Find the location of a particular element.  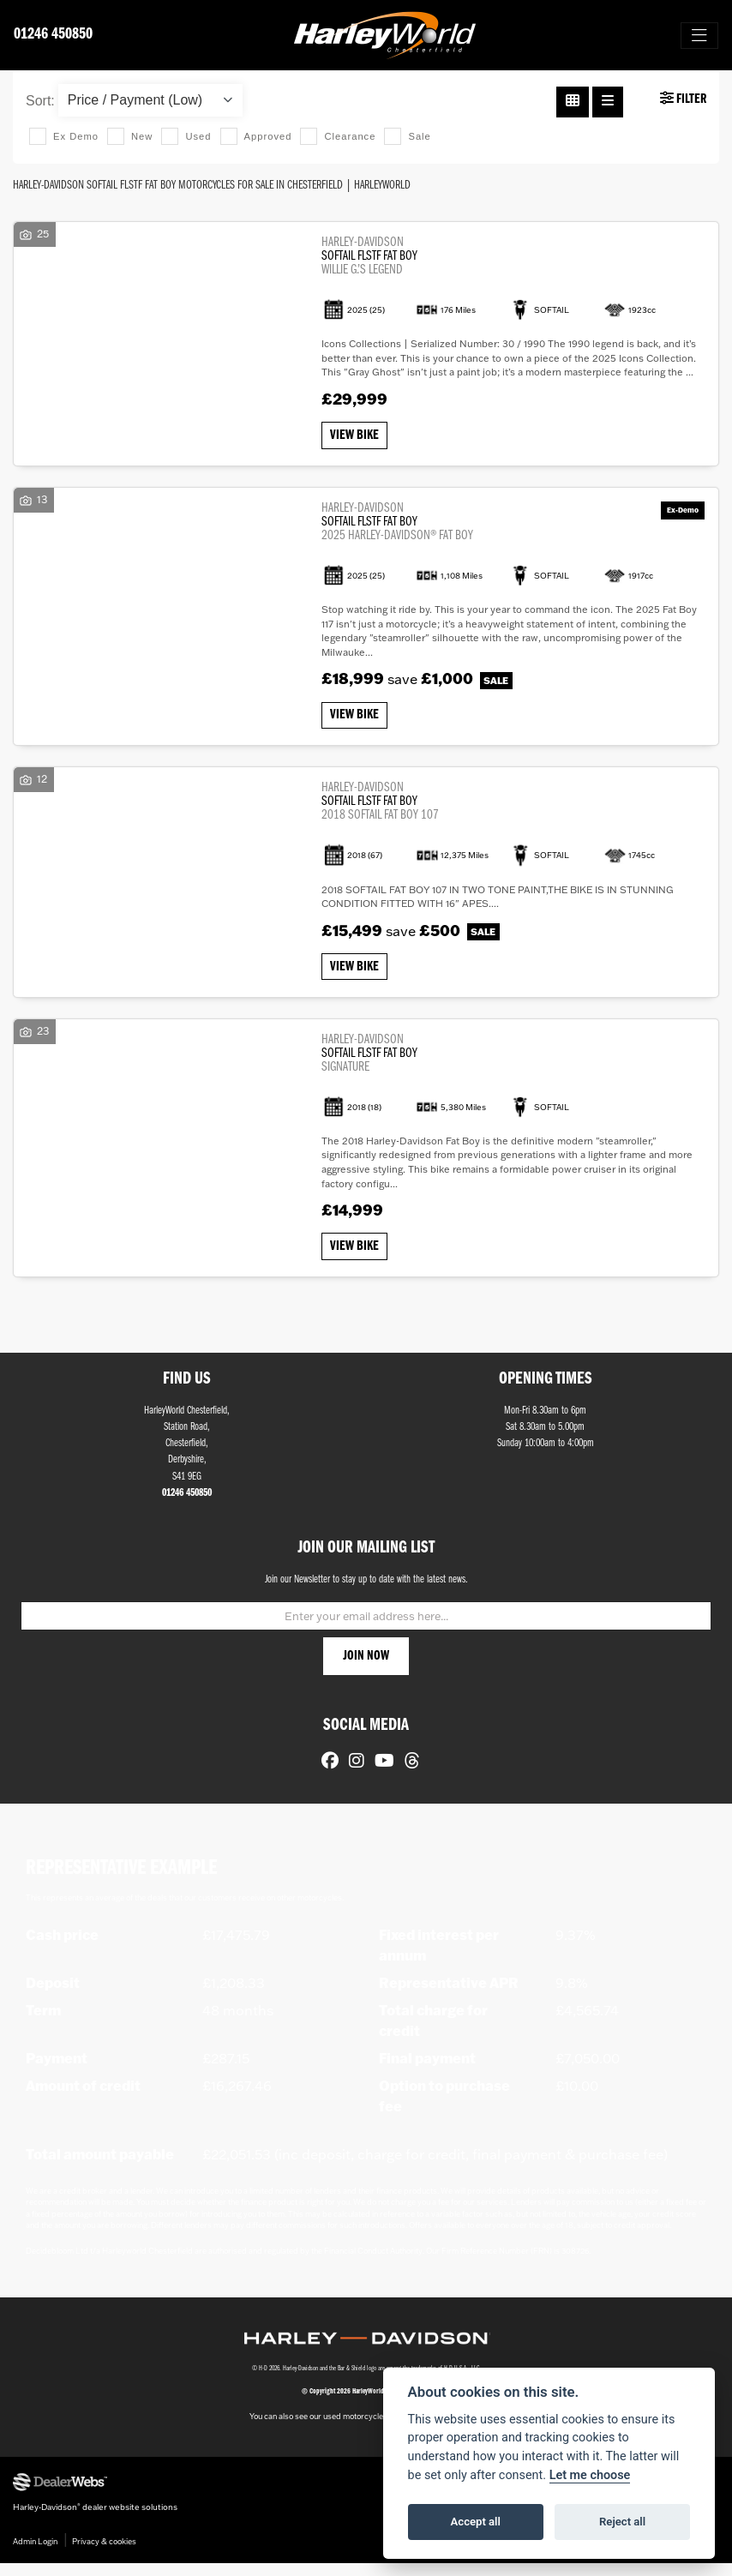

01246 450850 is located at coordinates (53, 35).